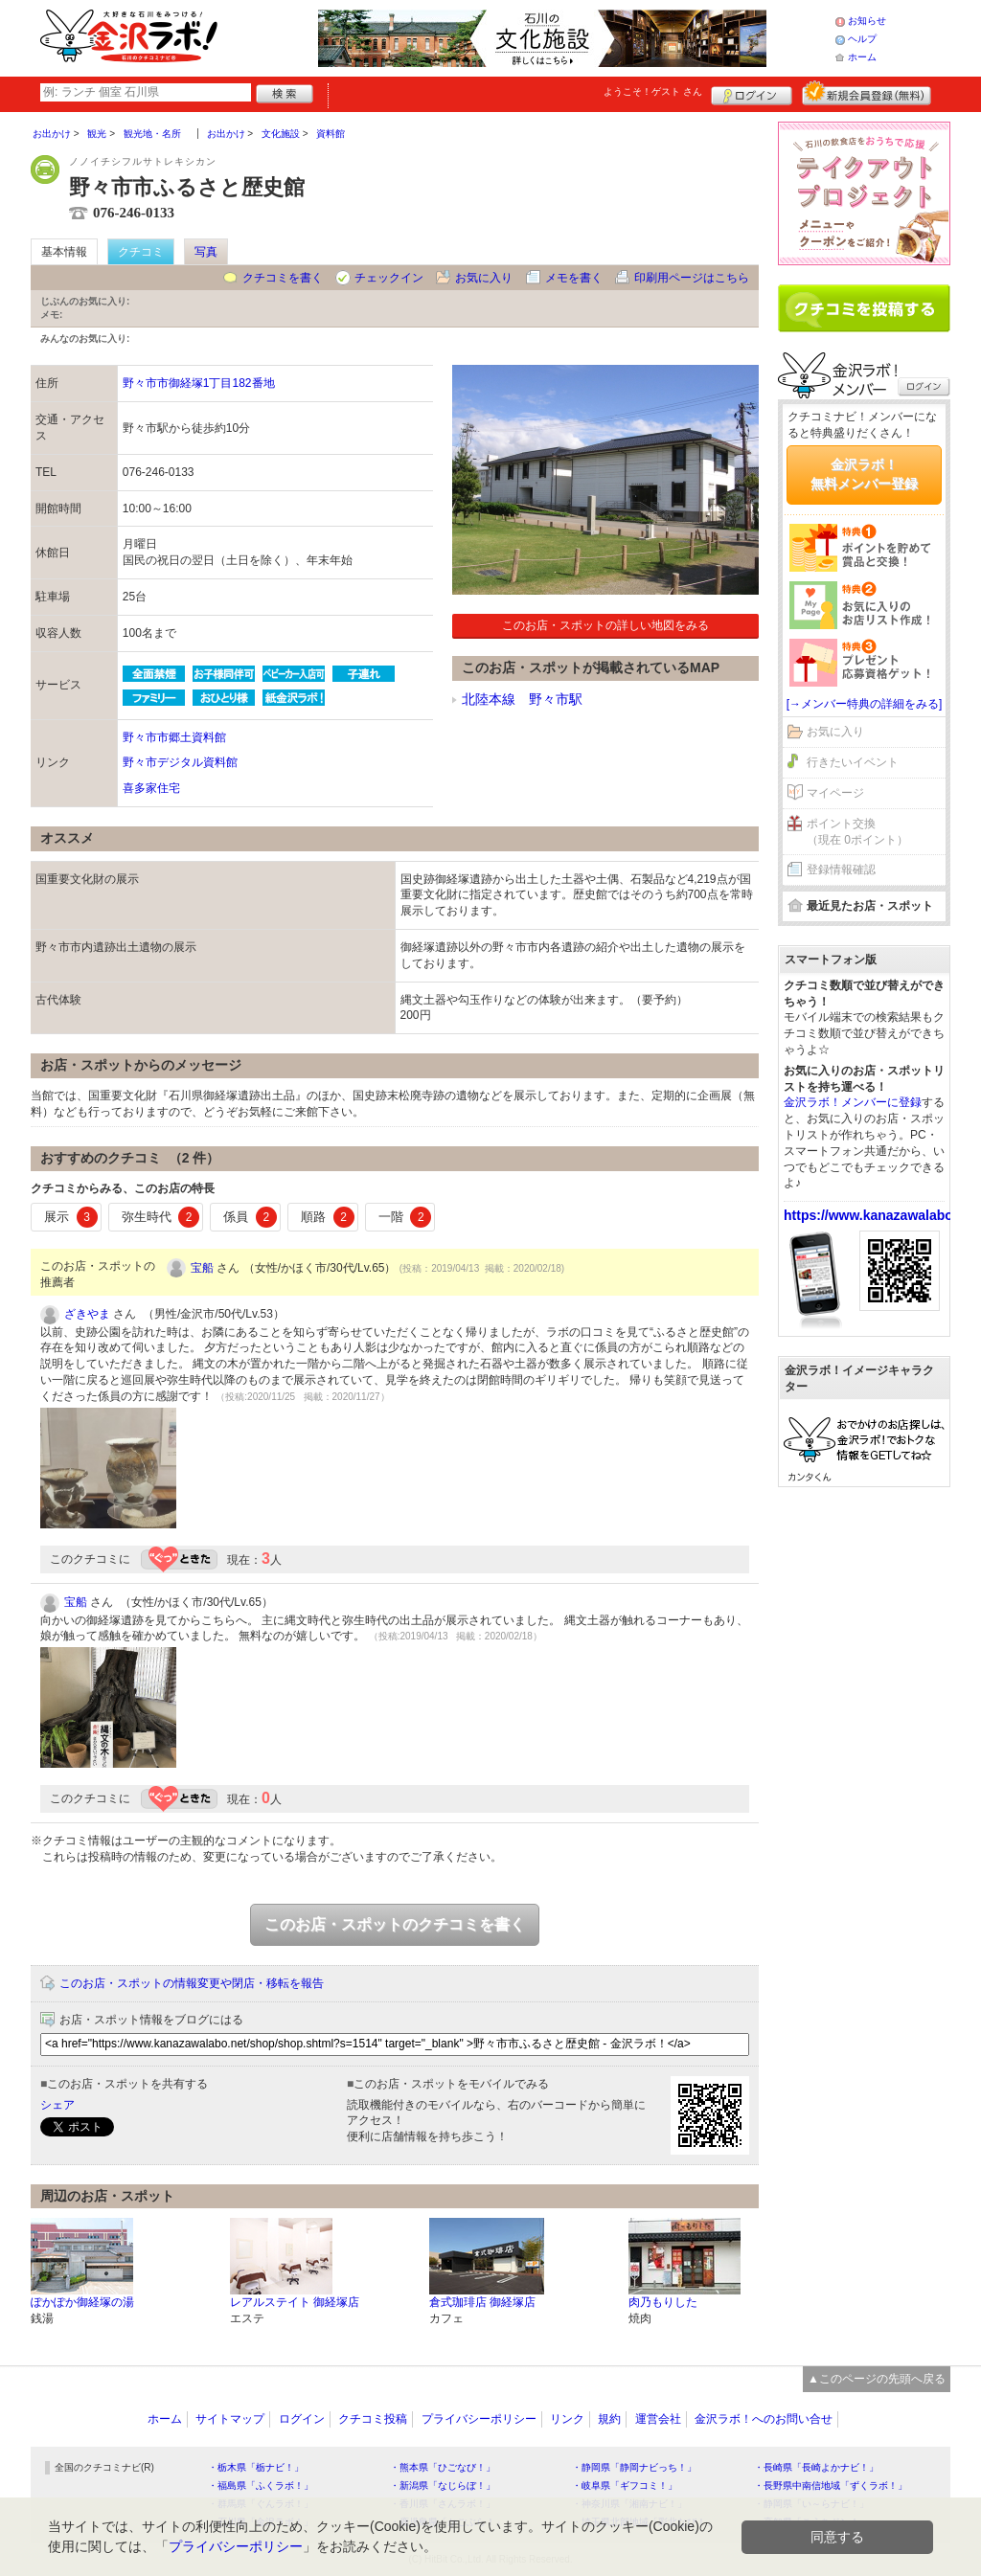  I want to click on 野々市デジタル資料館, so click(180, 762).